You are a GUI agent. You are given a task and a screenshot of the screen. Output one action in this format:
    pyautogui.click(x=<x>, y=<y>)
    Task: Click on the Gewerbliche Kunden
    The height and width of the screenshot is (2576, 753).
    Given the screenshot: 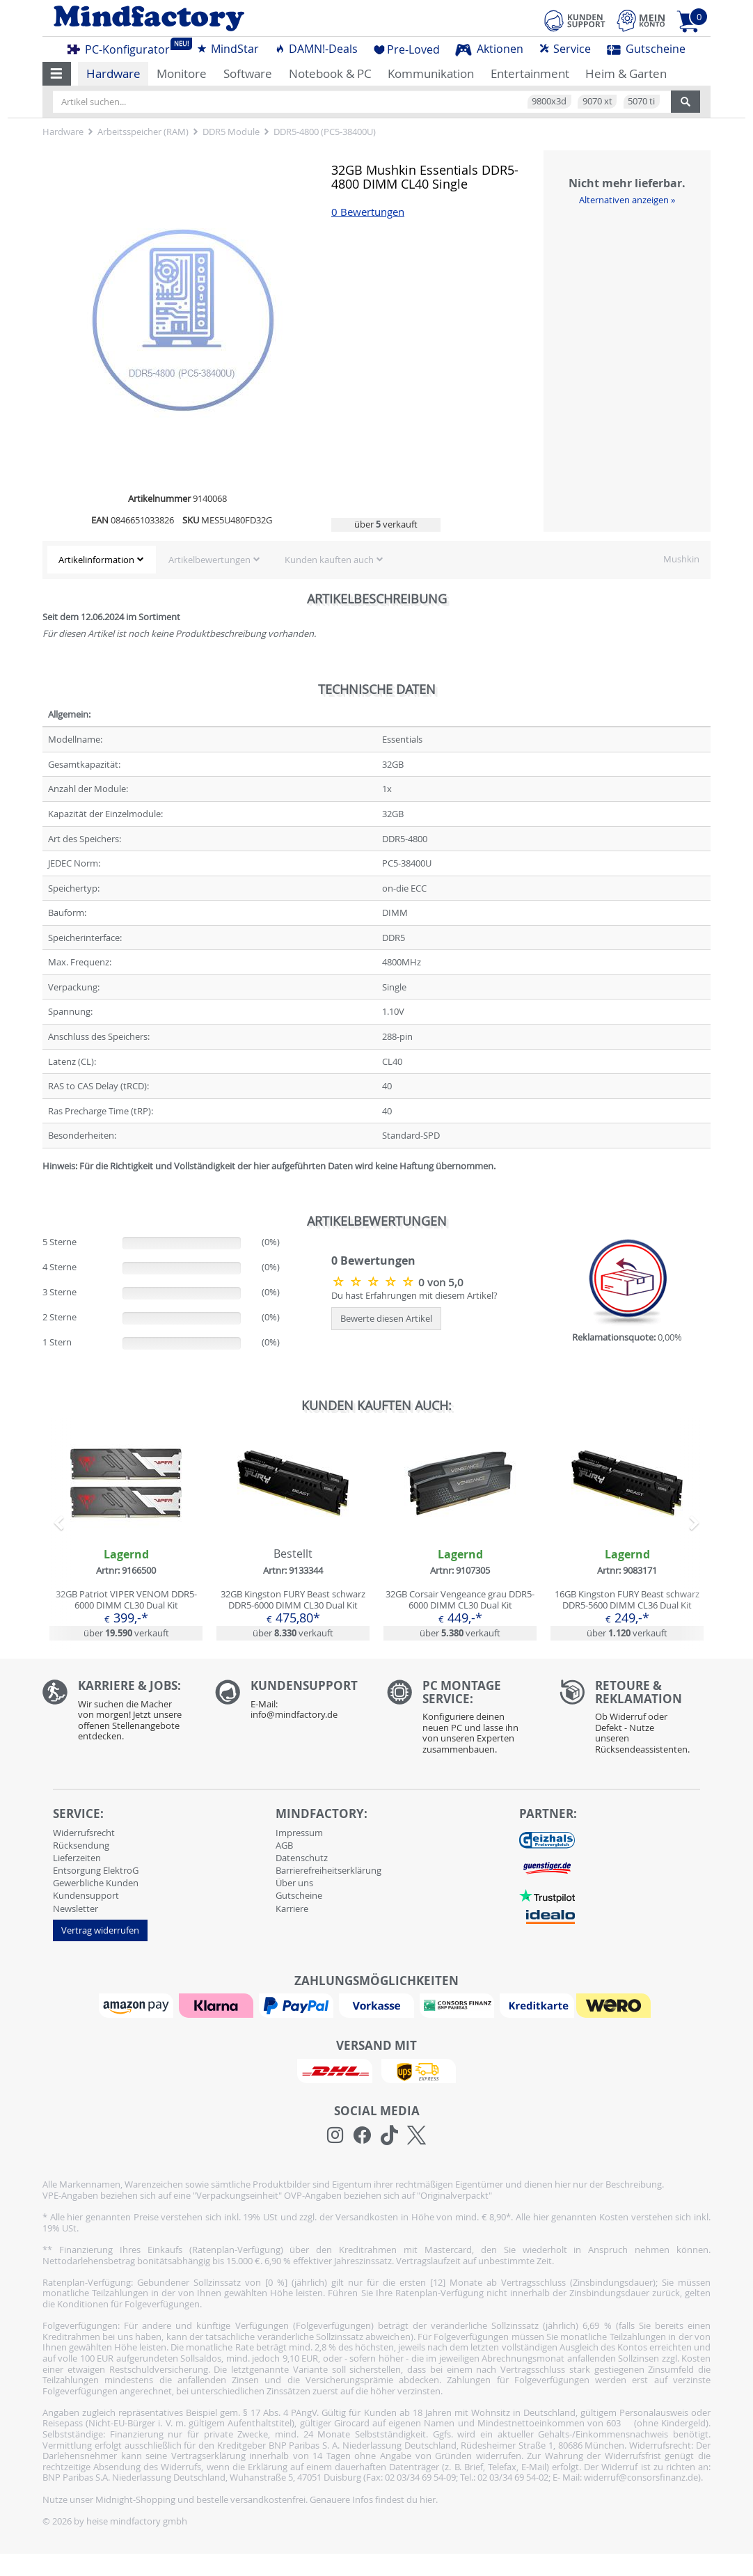 What is the action you would take?
    pyautogui.click(x=95, y=1882)
    